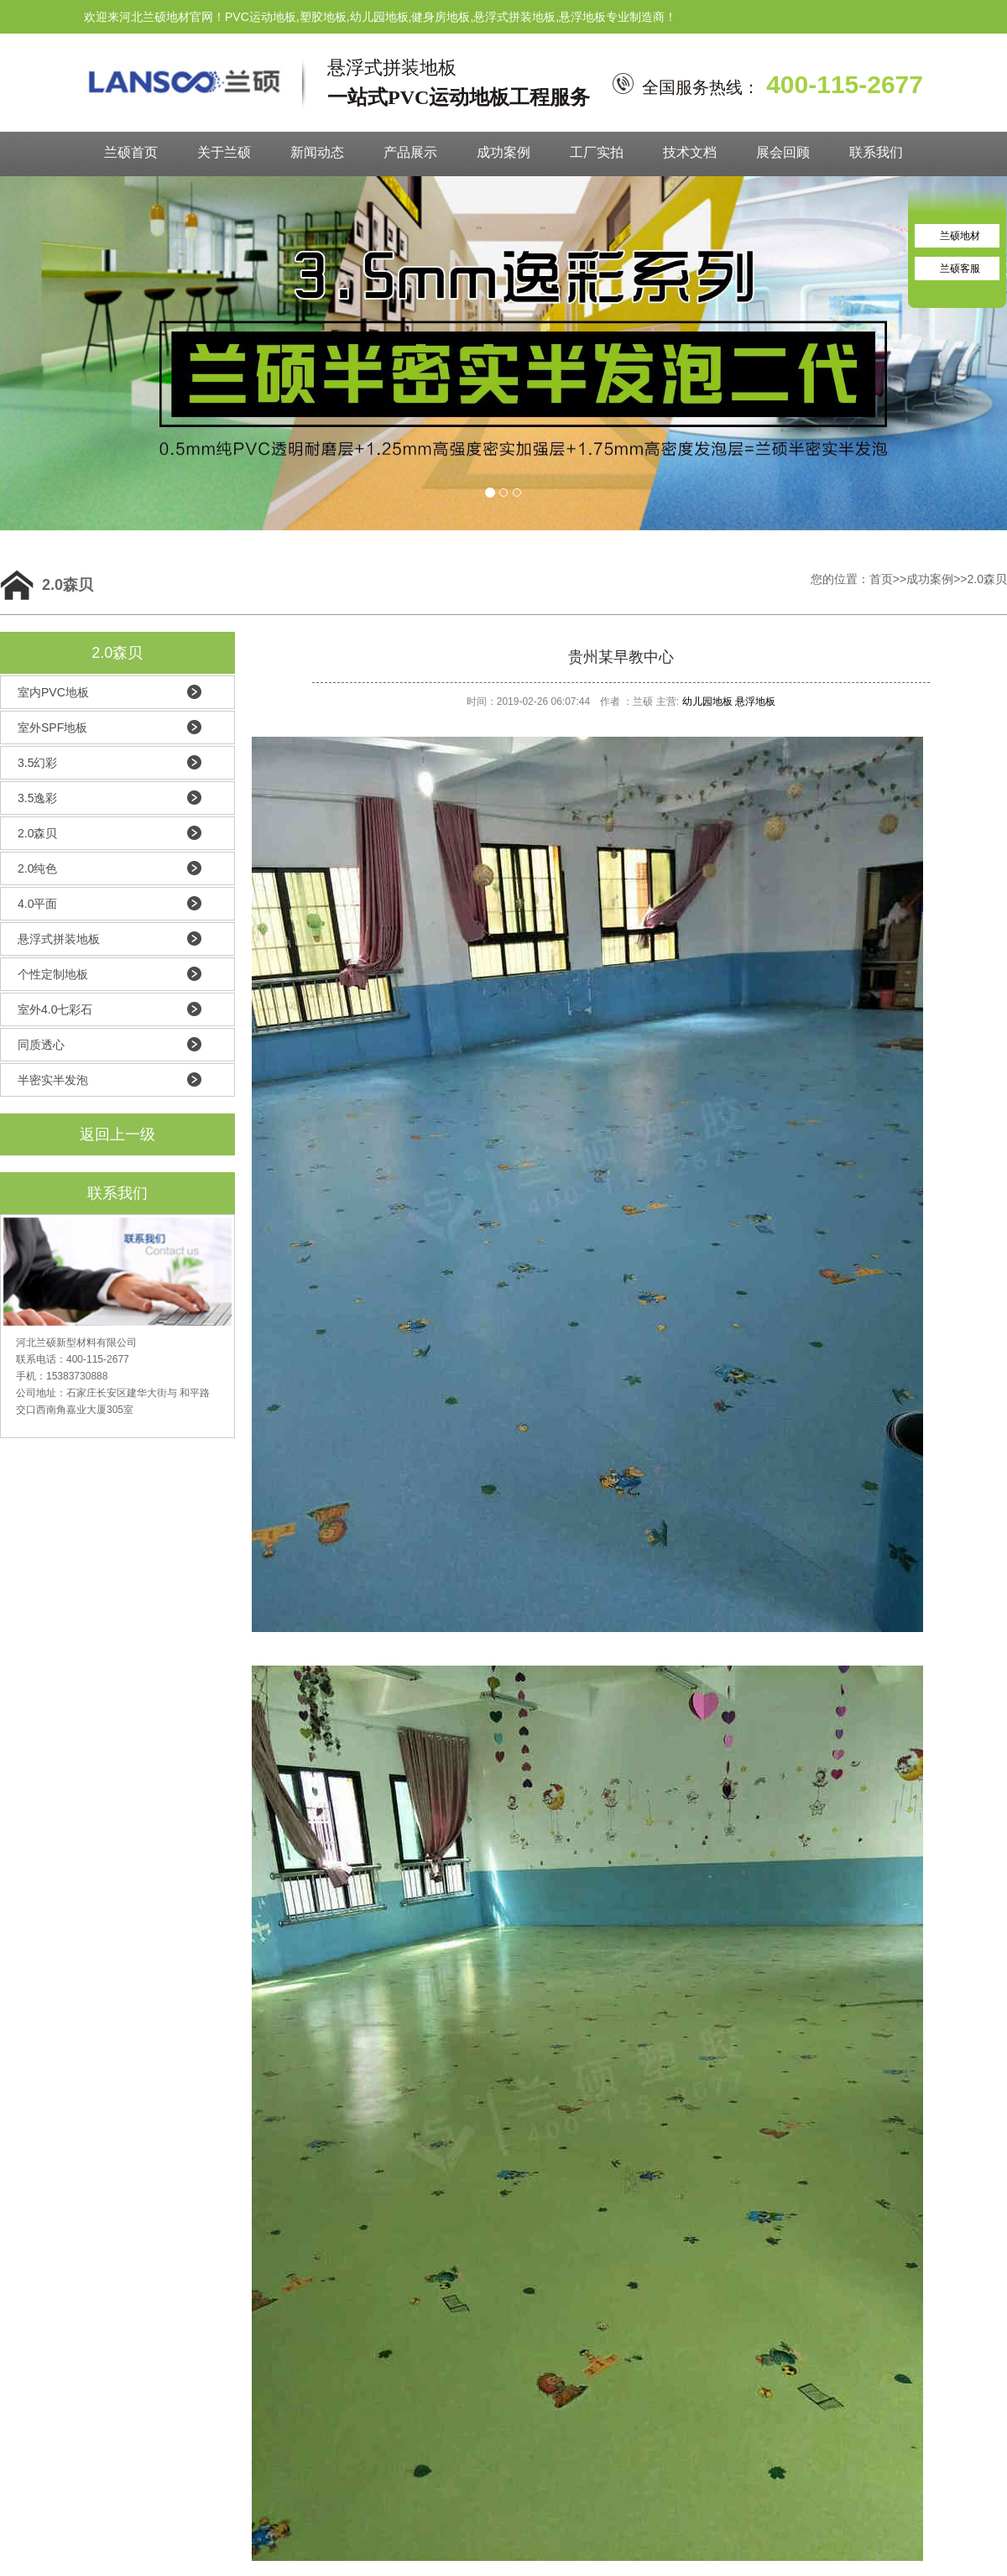 The image size is (1007, 2576). Describe the element at coordinates (52, 727) in the screenshot. I see `室外SPF地板` at that location.